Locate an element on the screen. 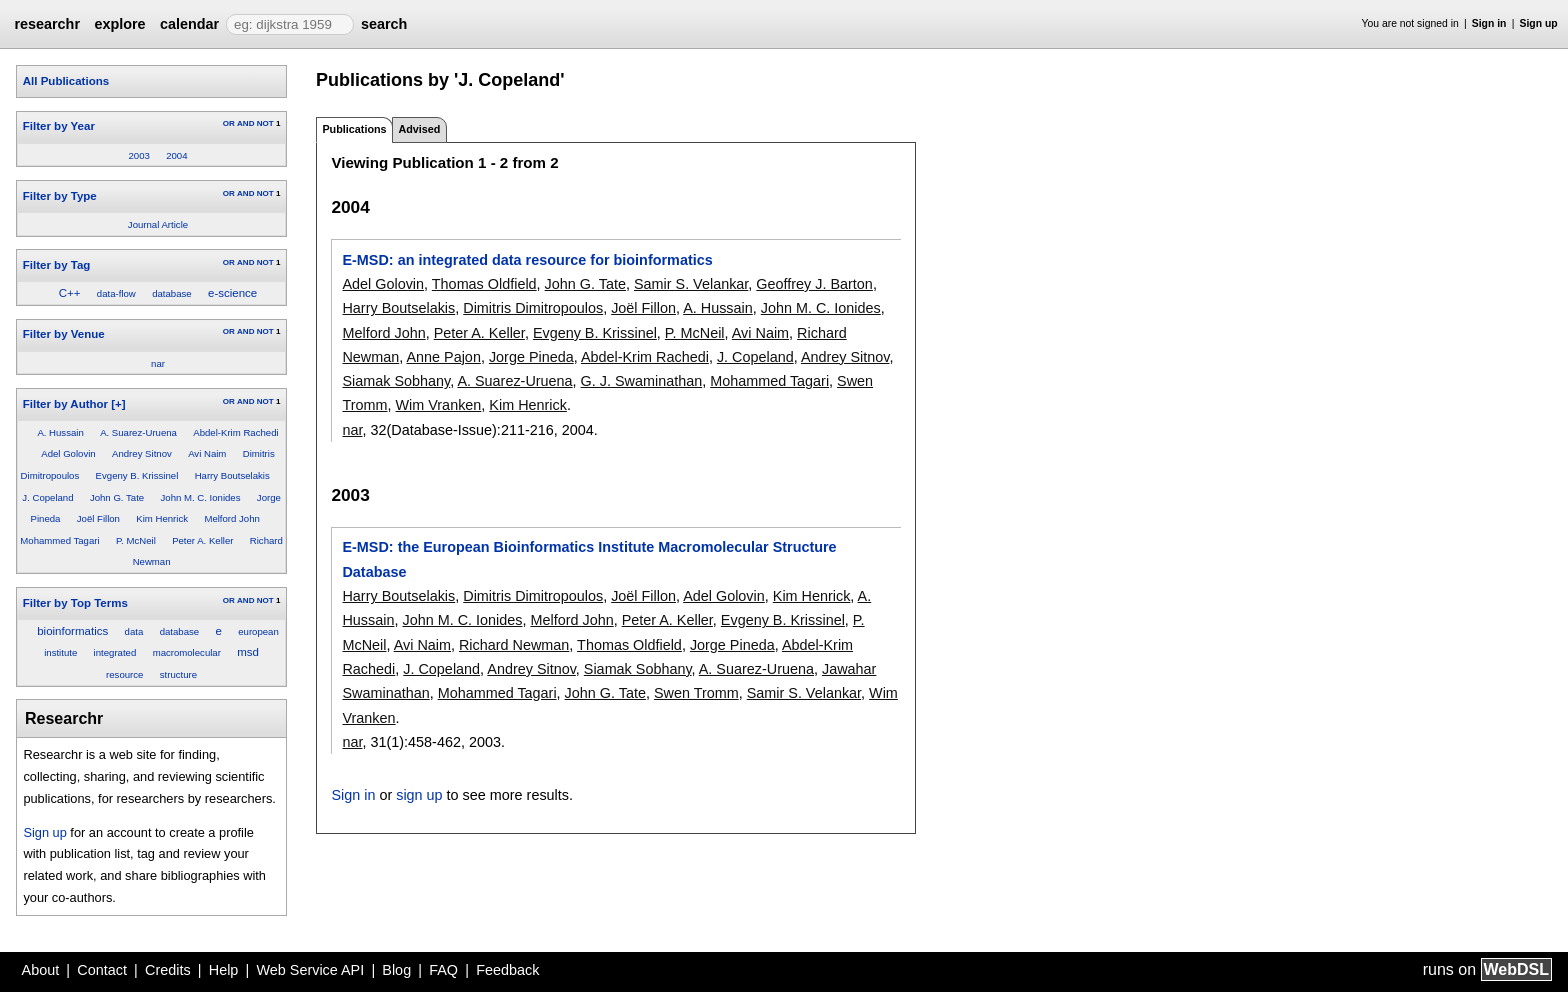 Image resolution: width=1568 pixels, height=992 pixels. Jorge Pineda is located at coordinates (531, 357).